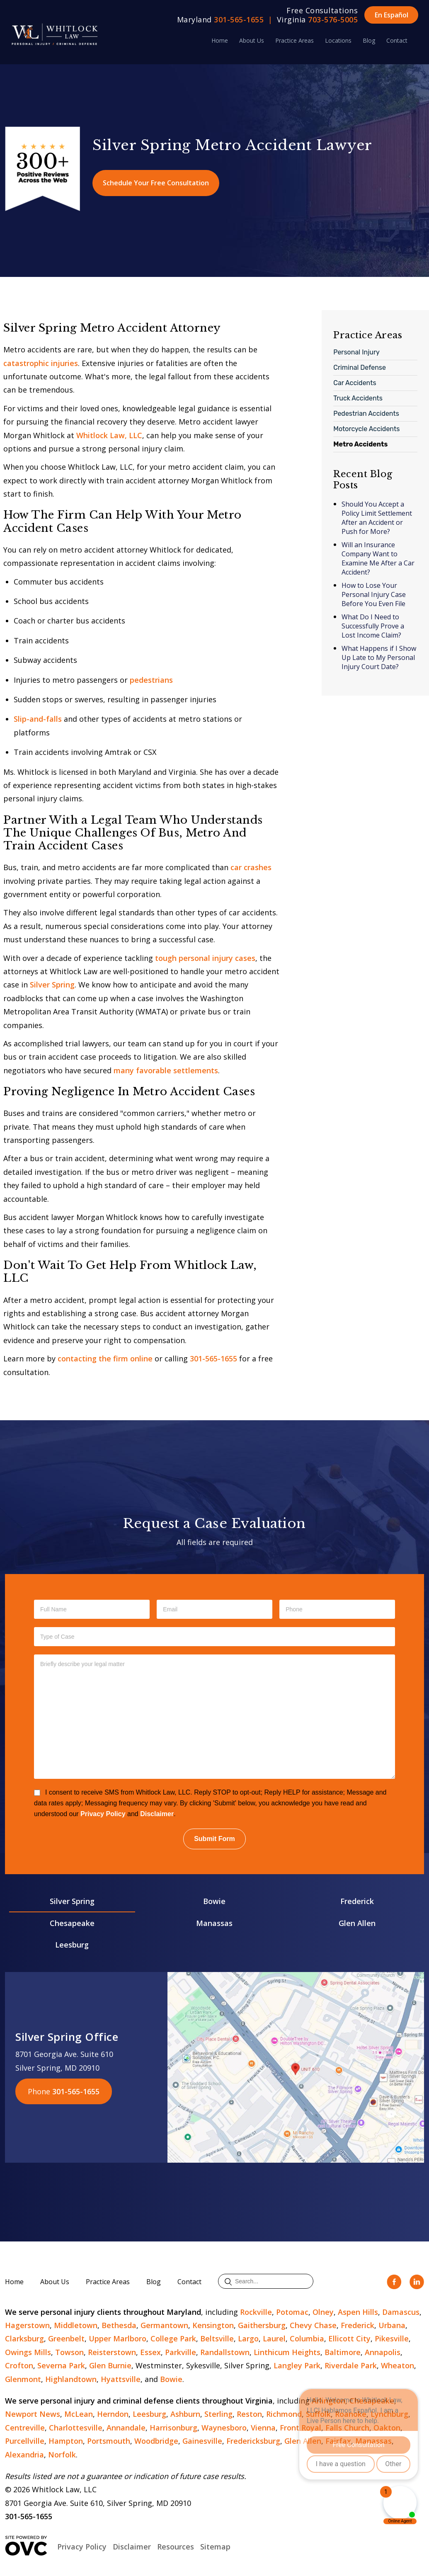  What do you see at coordinates (40, 363) in the screenshot?
I see `catastrophic injuries` at bounding box center [40, 363].